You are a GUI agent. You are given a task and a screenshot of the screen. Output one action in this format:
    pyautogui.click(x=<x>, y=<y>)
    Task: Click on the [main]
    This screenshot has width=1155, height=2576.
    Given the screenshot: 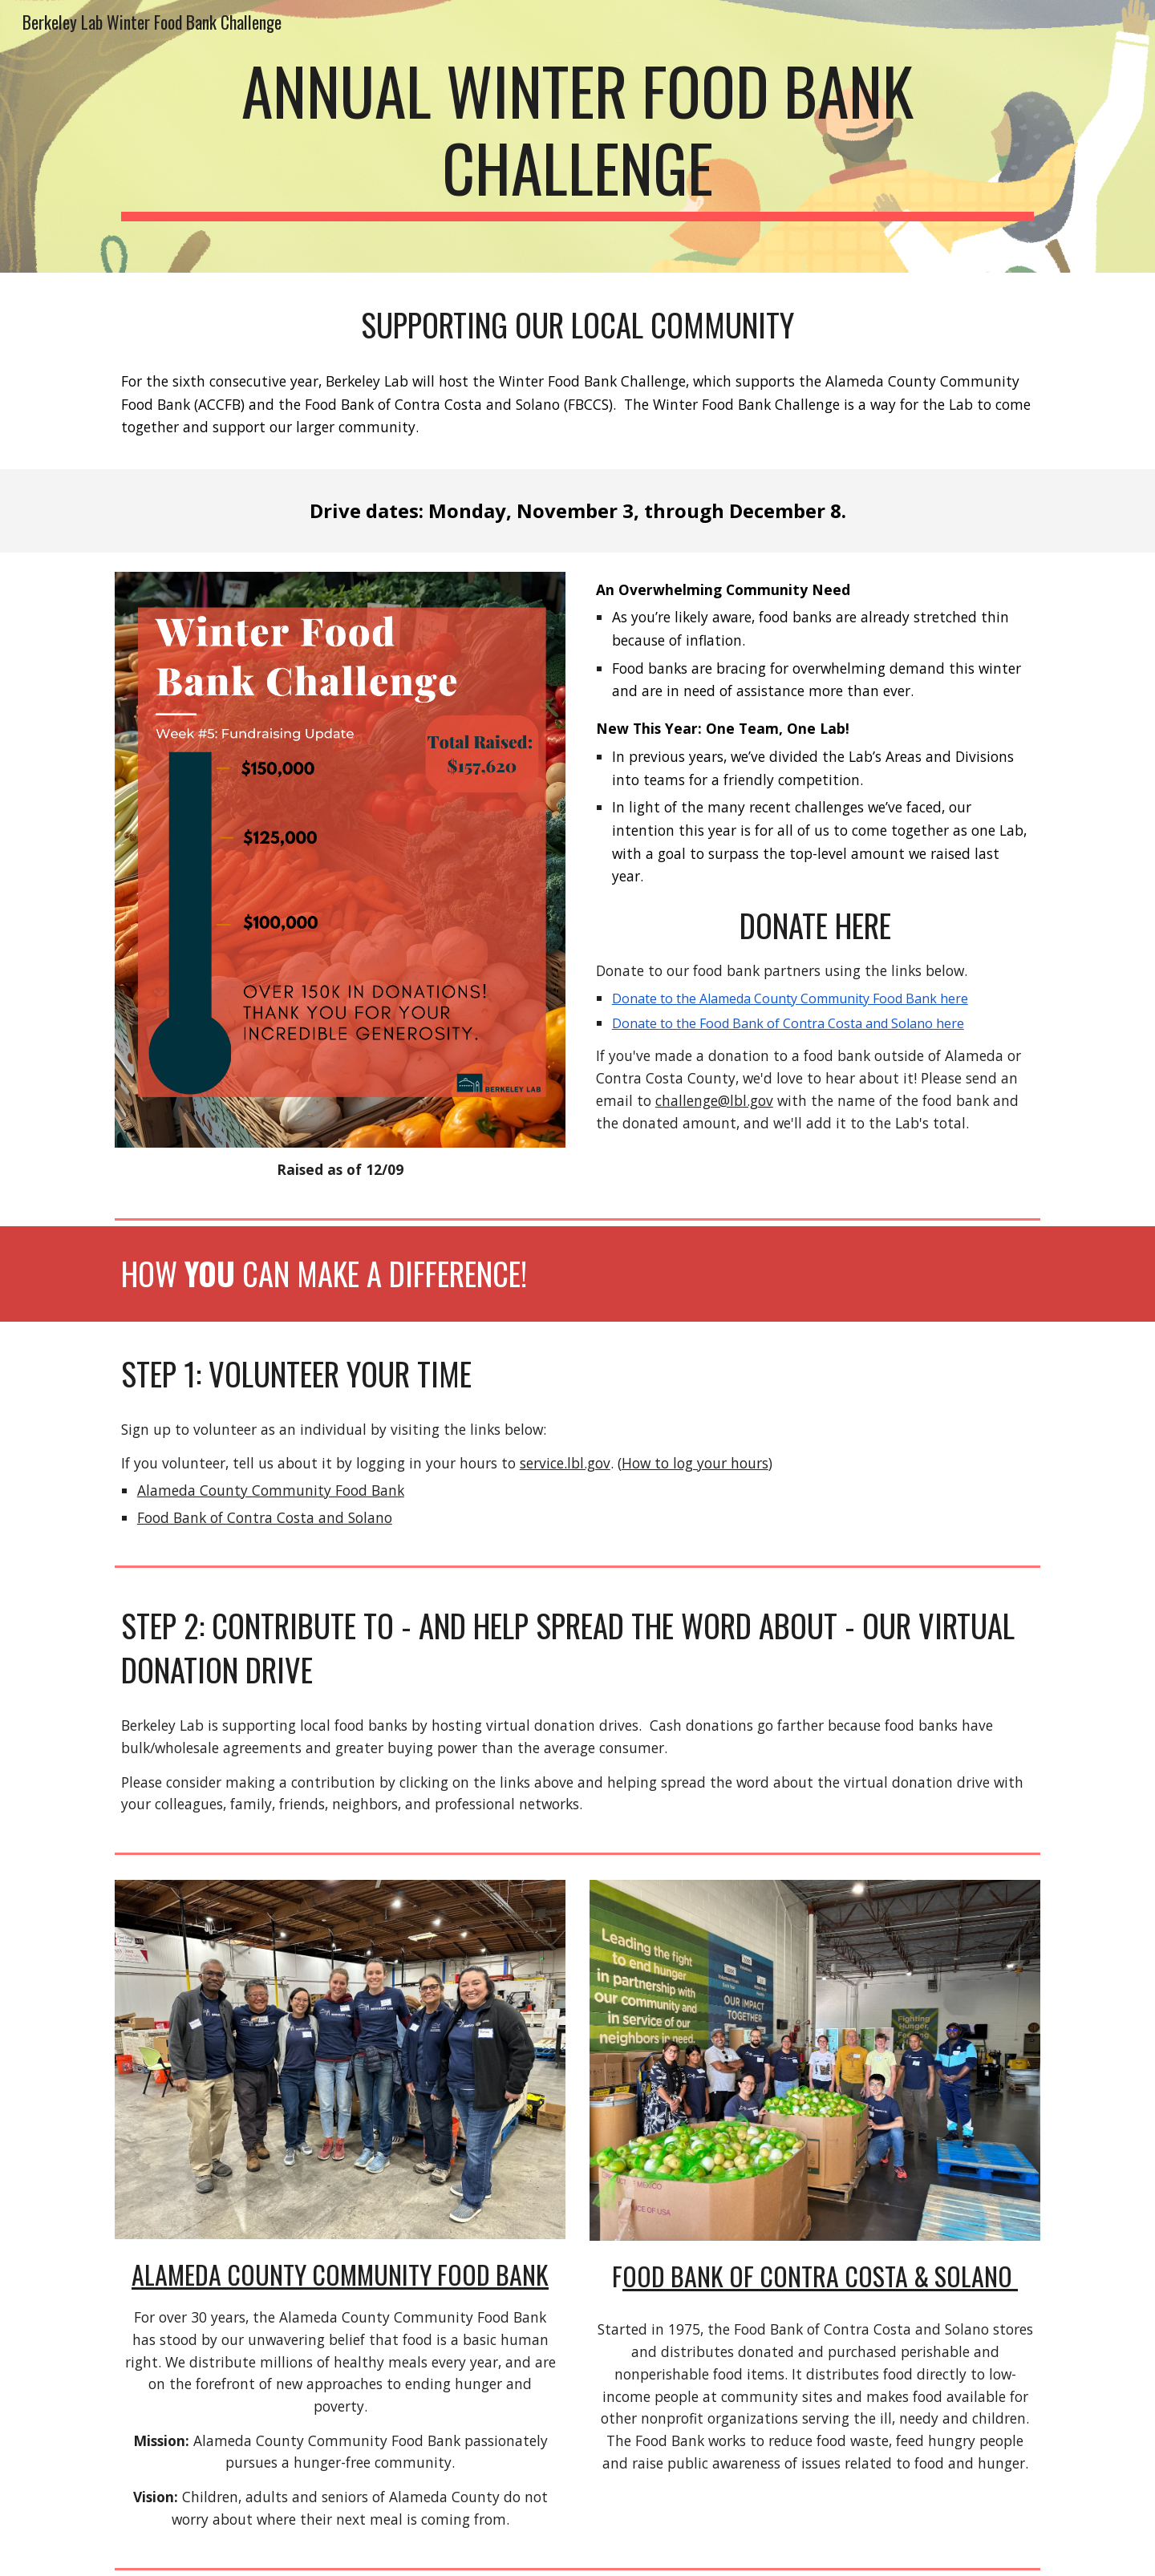 What is the action you would take?
    pyautogui.click(x=577, y=136)
    